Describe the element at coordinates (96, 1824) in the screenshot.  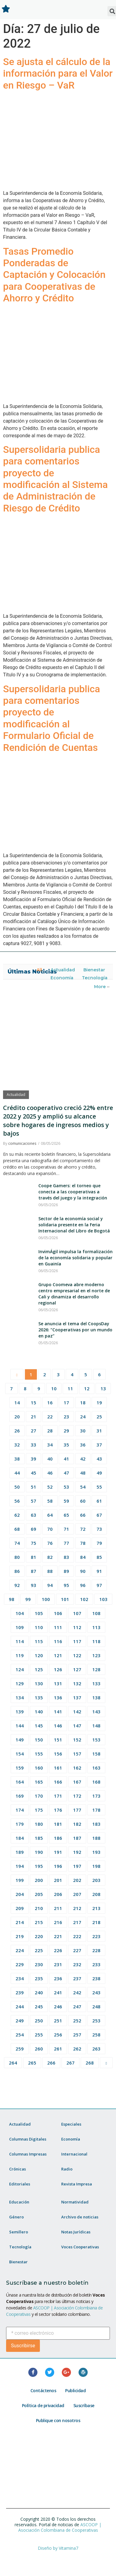
I see `183` at that location.